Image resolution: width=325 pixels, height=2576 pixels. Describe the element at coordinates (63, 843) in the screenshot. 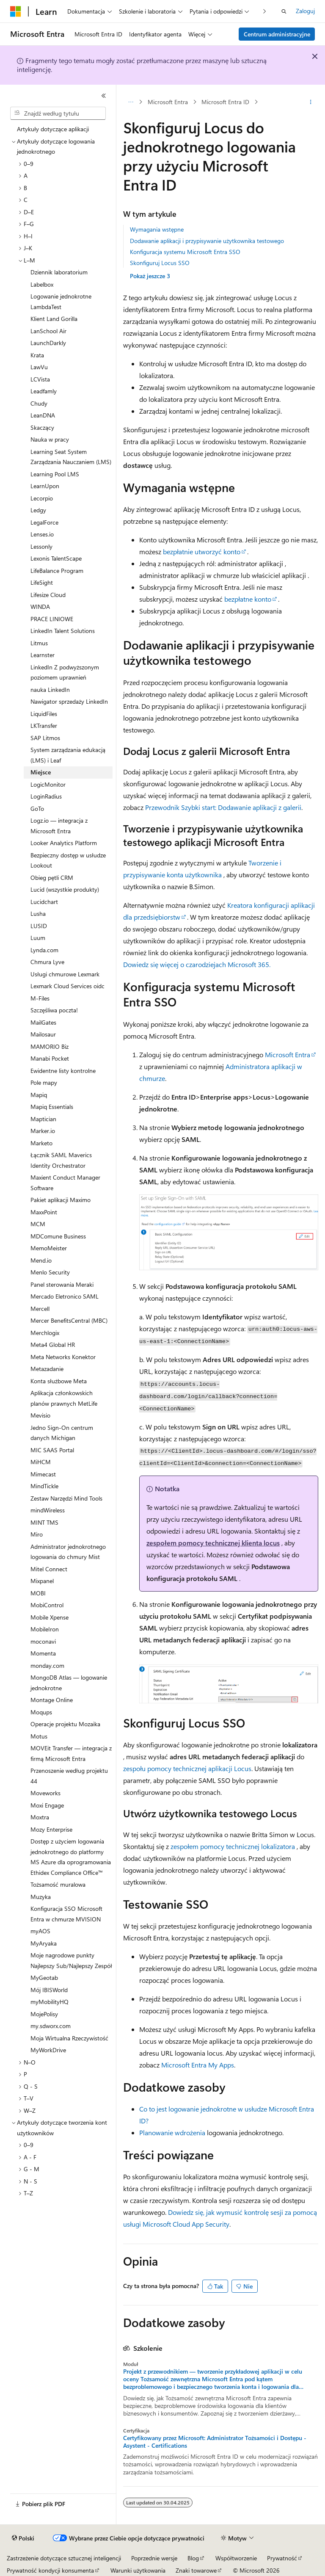

I see `Looker Analytics Platform [treeitem]` at that location.